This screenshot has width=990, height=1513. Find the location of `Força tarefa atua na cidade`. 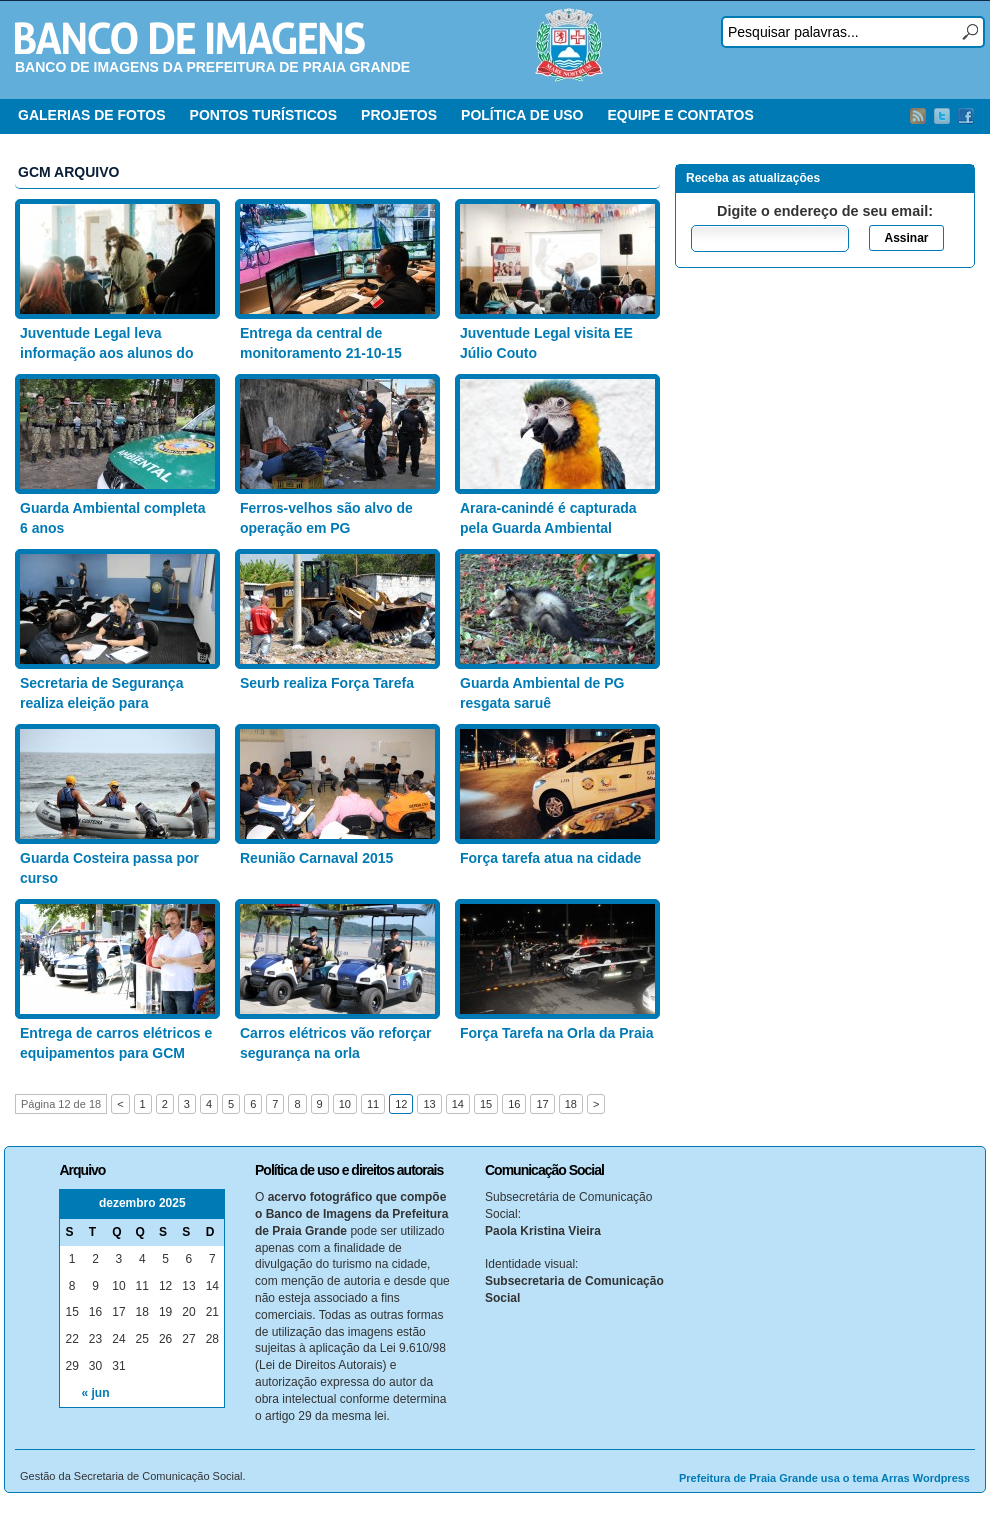

Força tarefa atua na cidade is located at coordinates (550, 858).